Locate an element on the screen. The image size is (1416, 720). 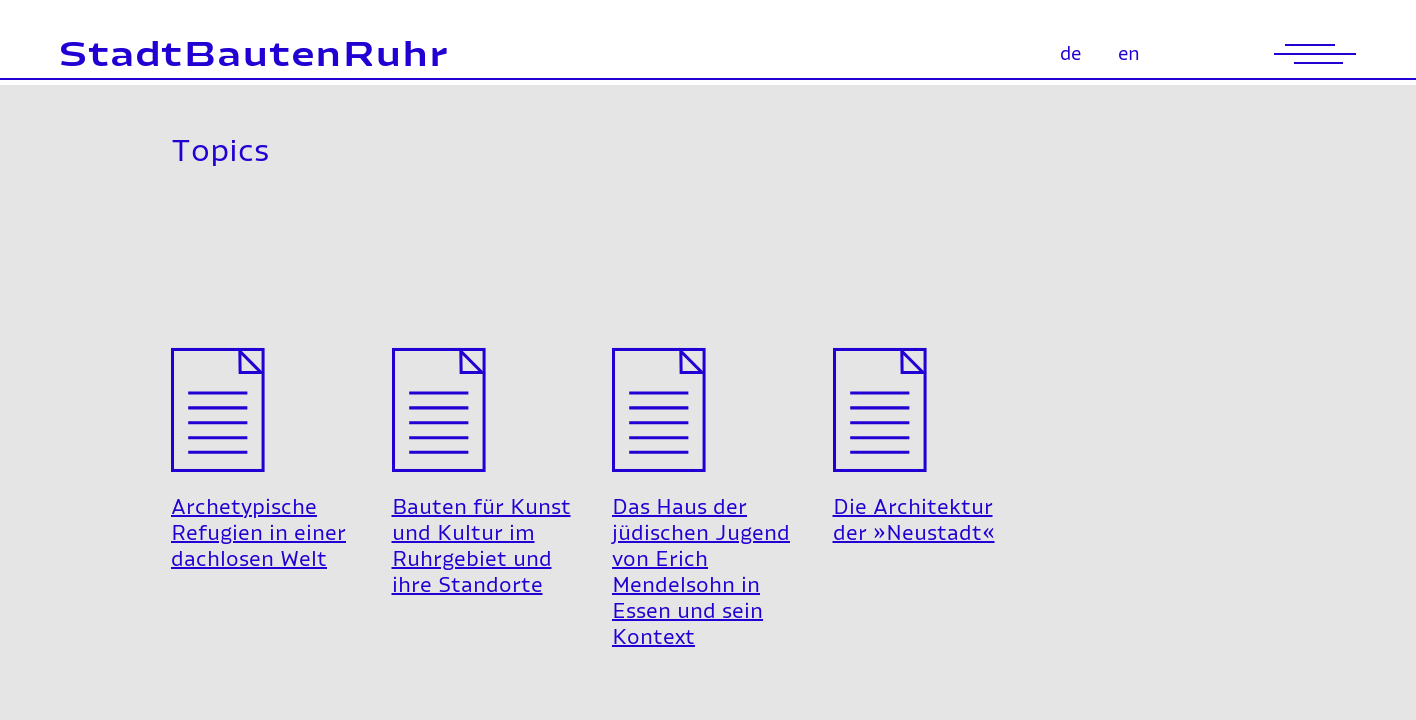
Archetypische Refugien in einer dachlosen Welt is located at coordinates (258, 406).